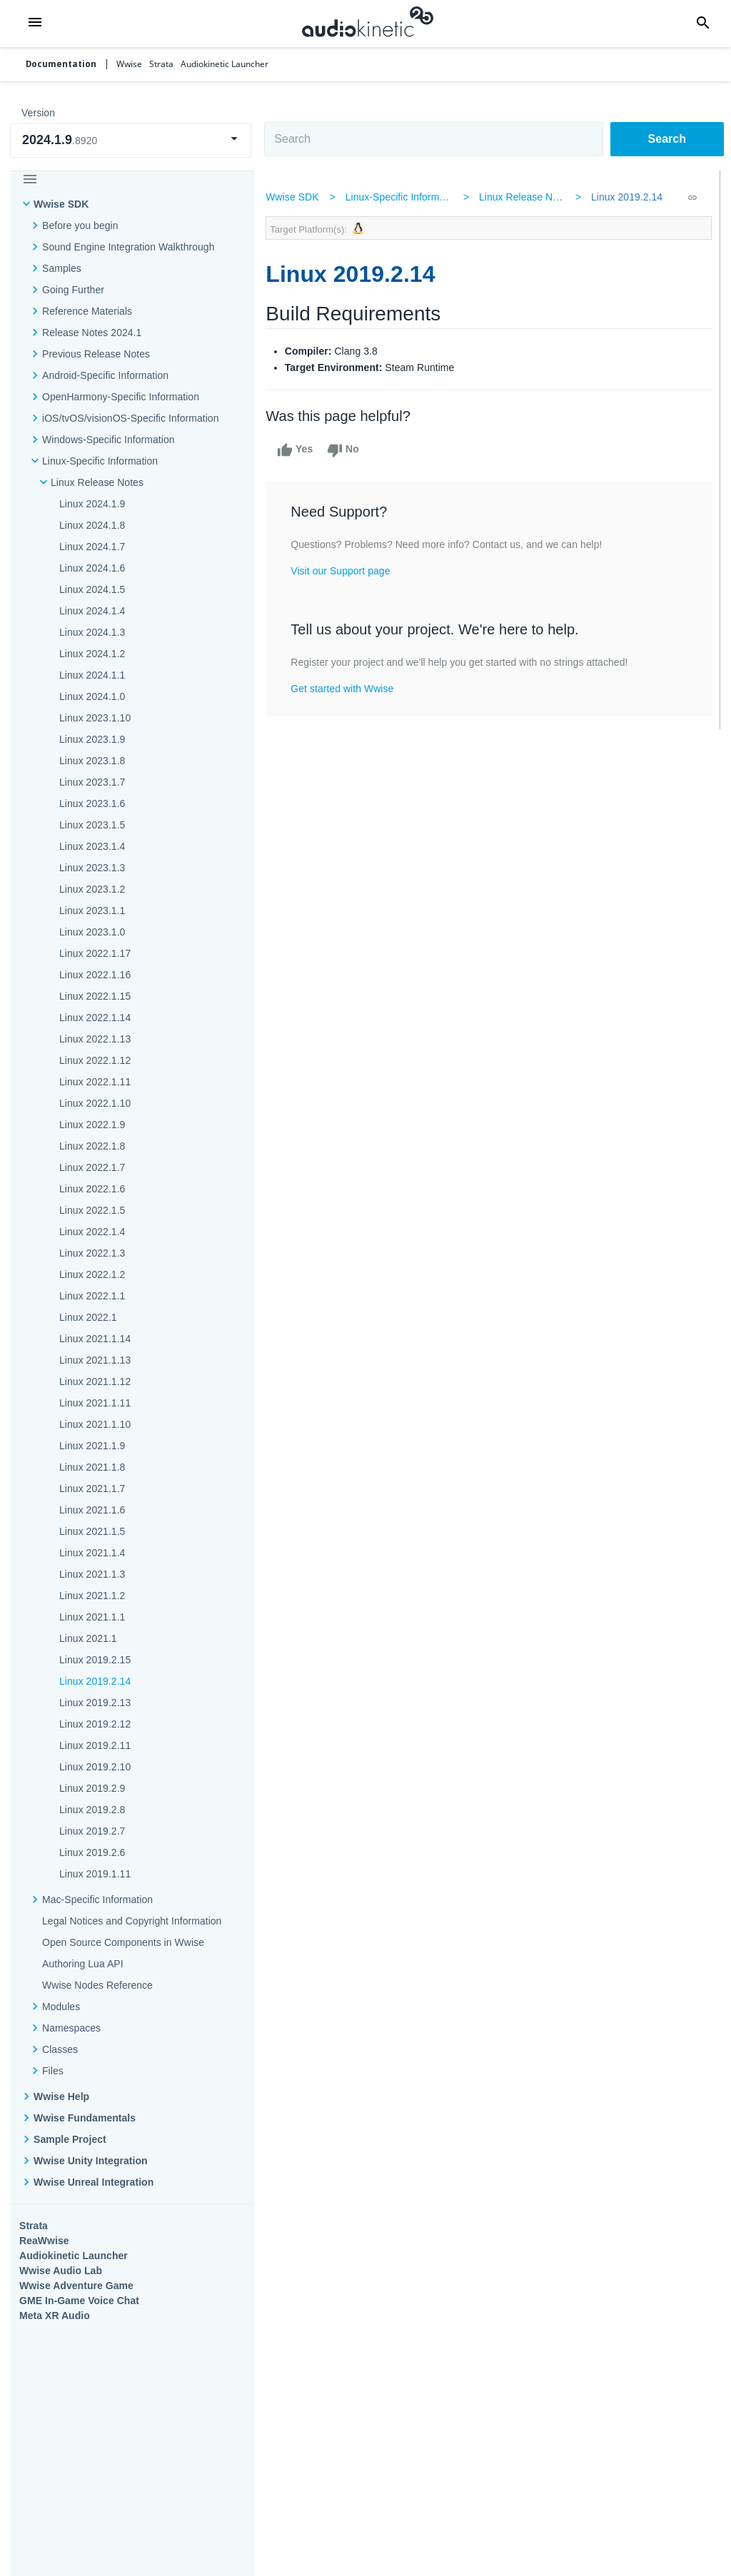 This screenshot has height=2576, width=731. Describe the element at coordinates (92, 760) in the screenshot. I see `Linux 2023.1.8` at that location.